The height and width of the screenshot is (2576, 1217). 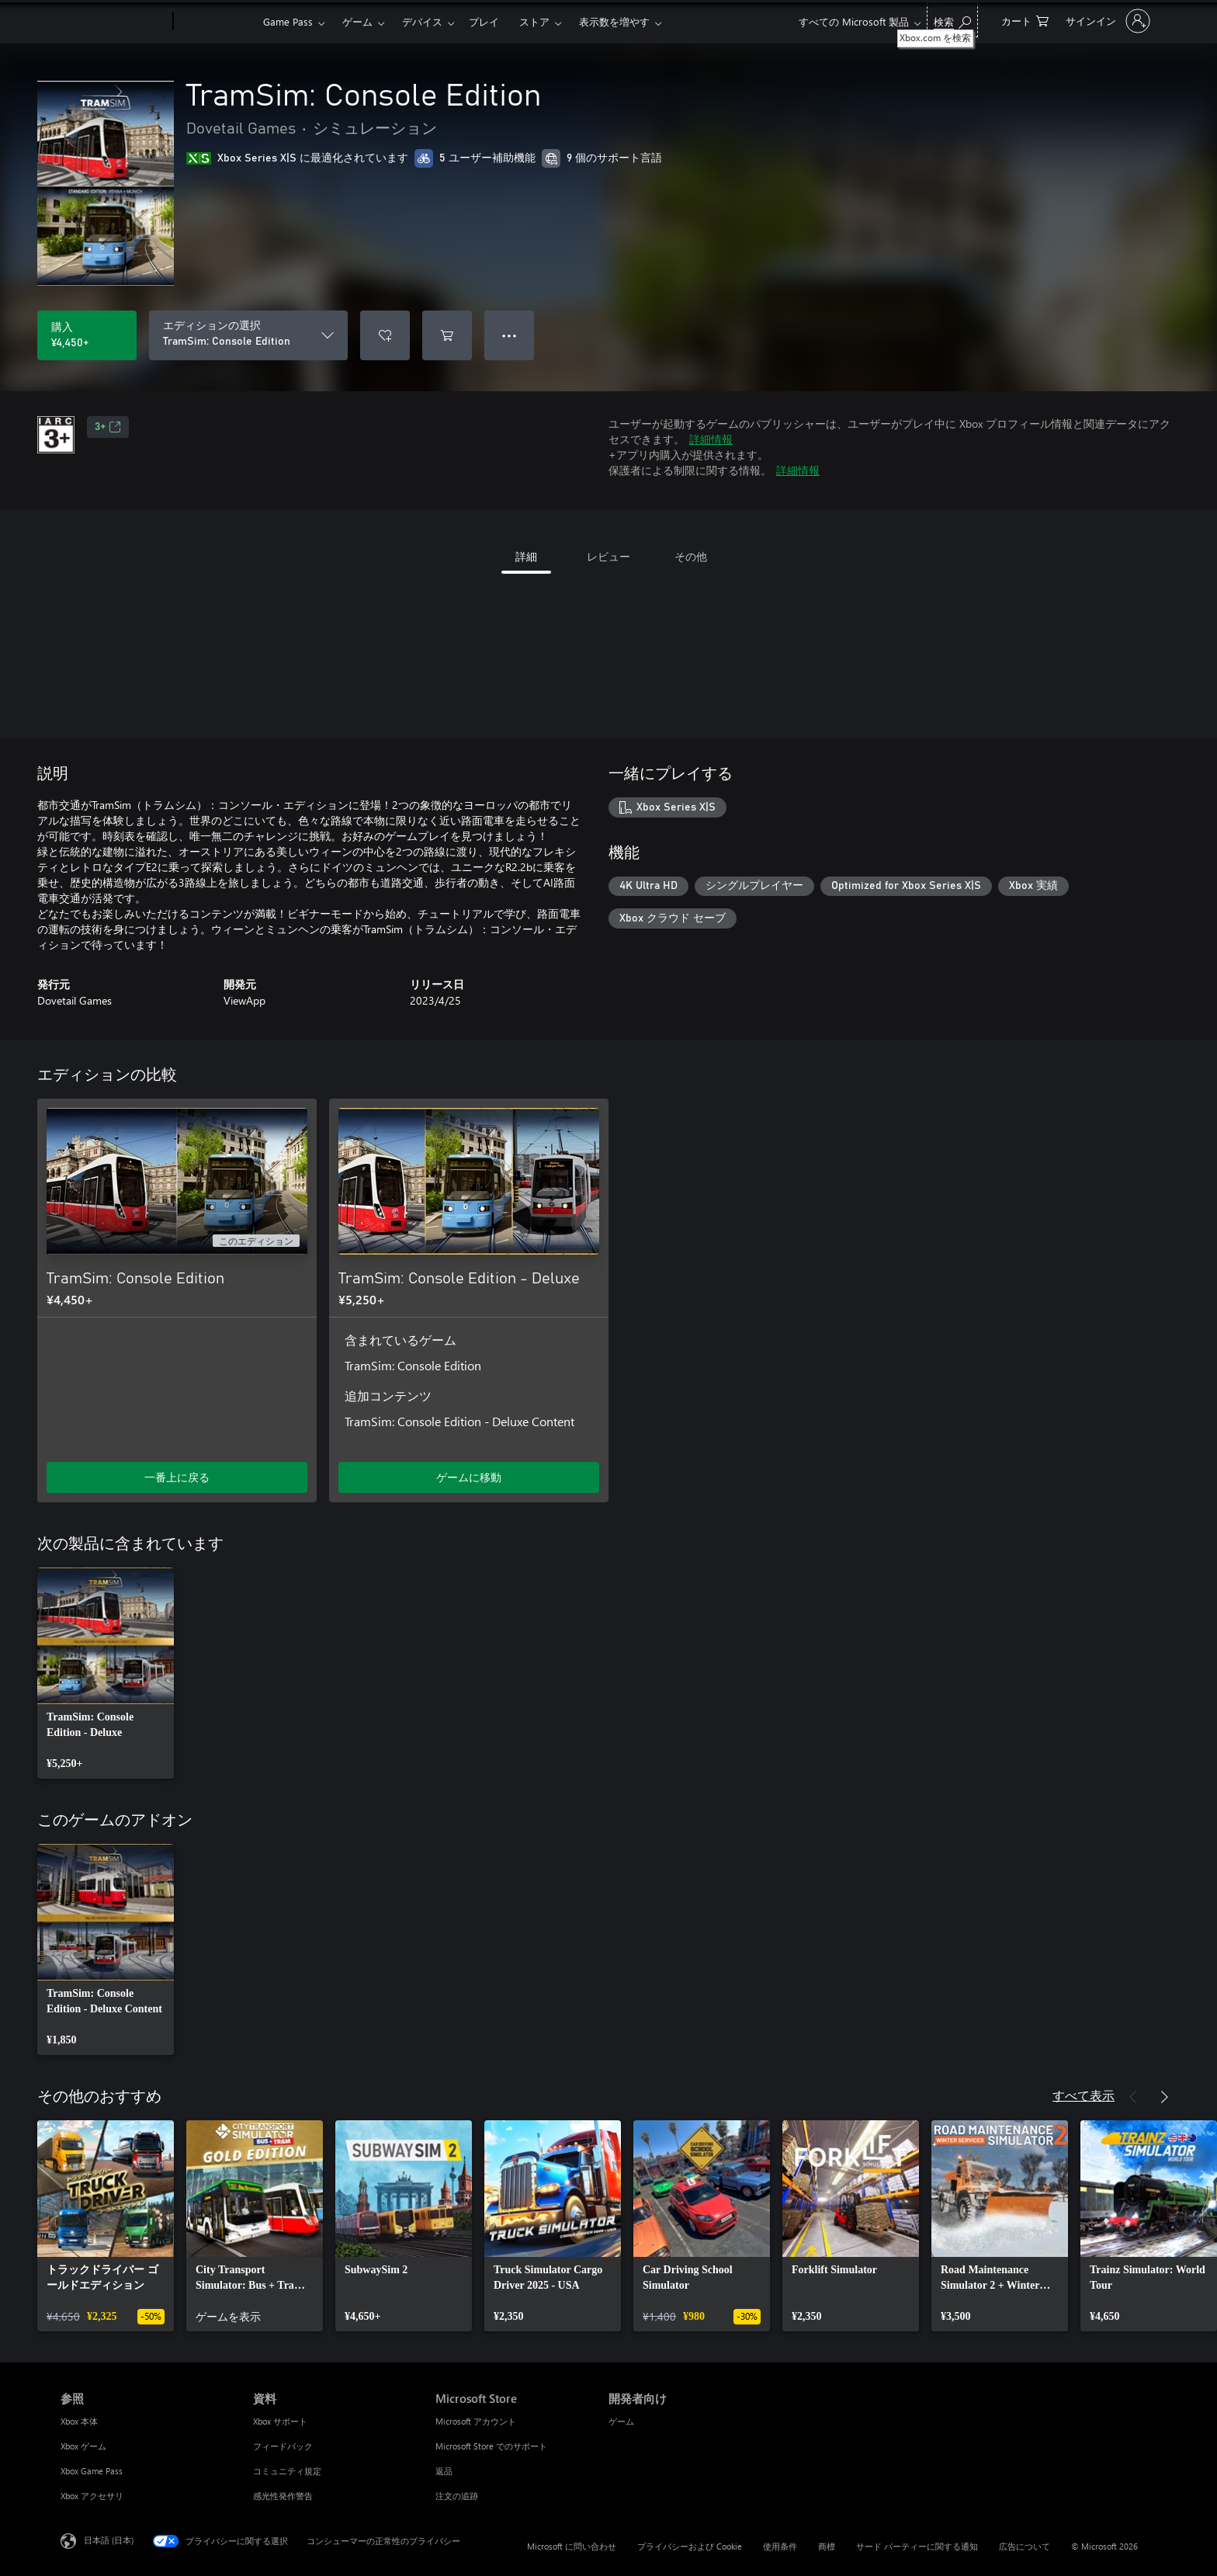 What do you see at coordinates (491, 2446) in the screenshot?
I see `Microsoft Store でのサポート [Microsoft Store でのサポート Microsoft Store]` at bounding box center [491, 2446].